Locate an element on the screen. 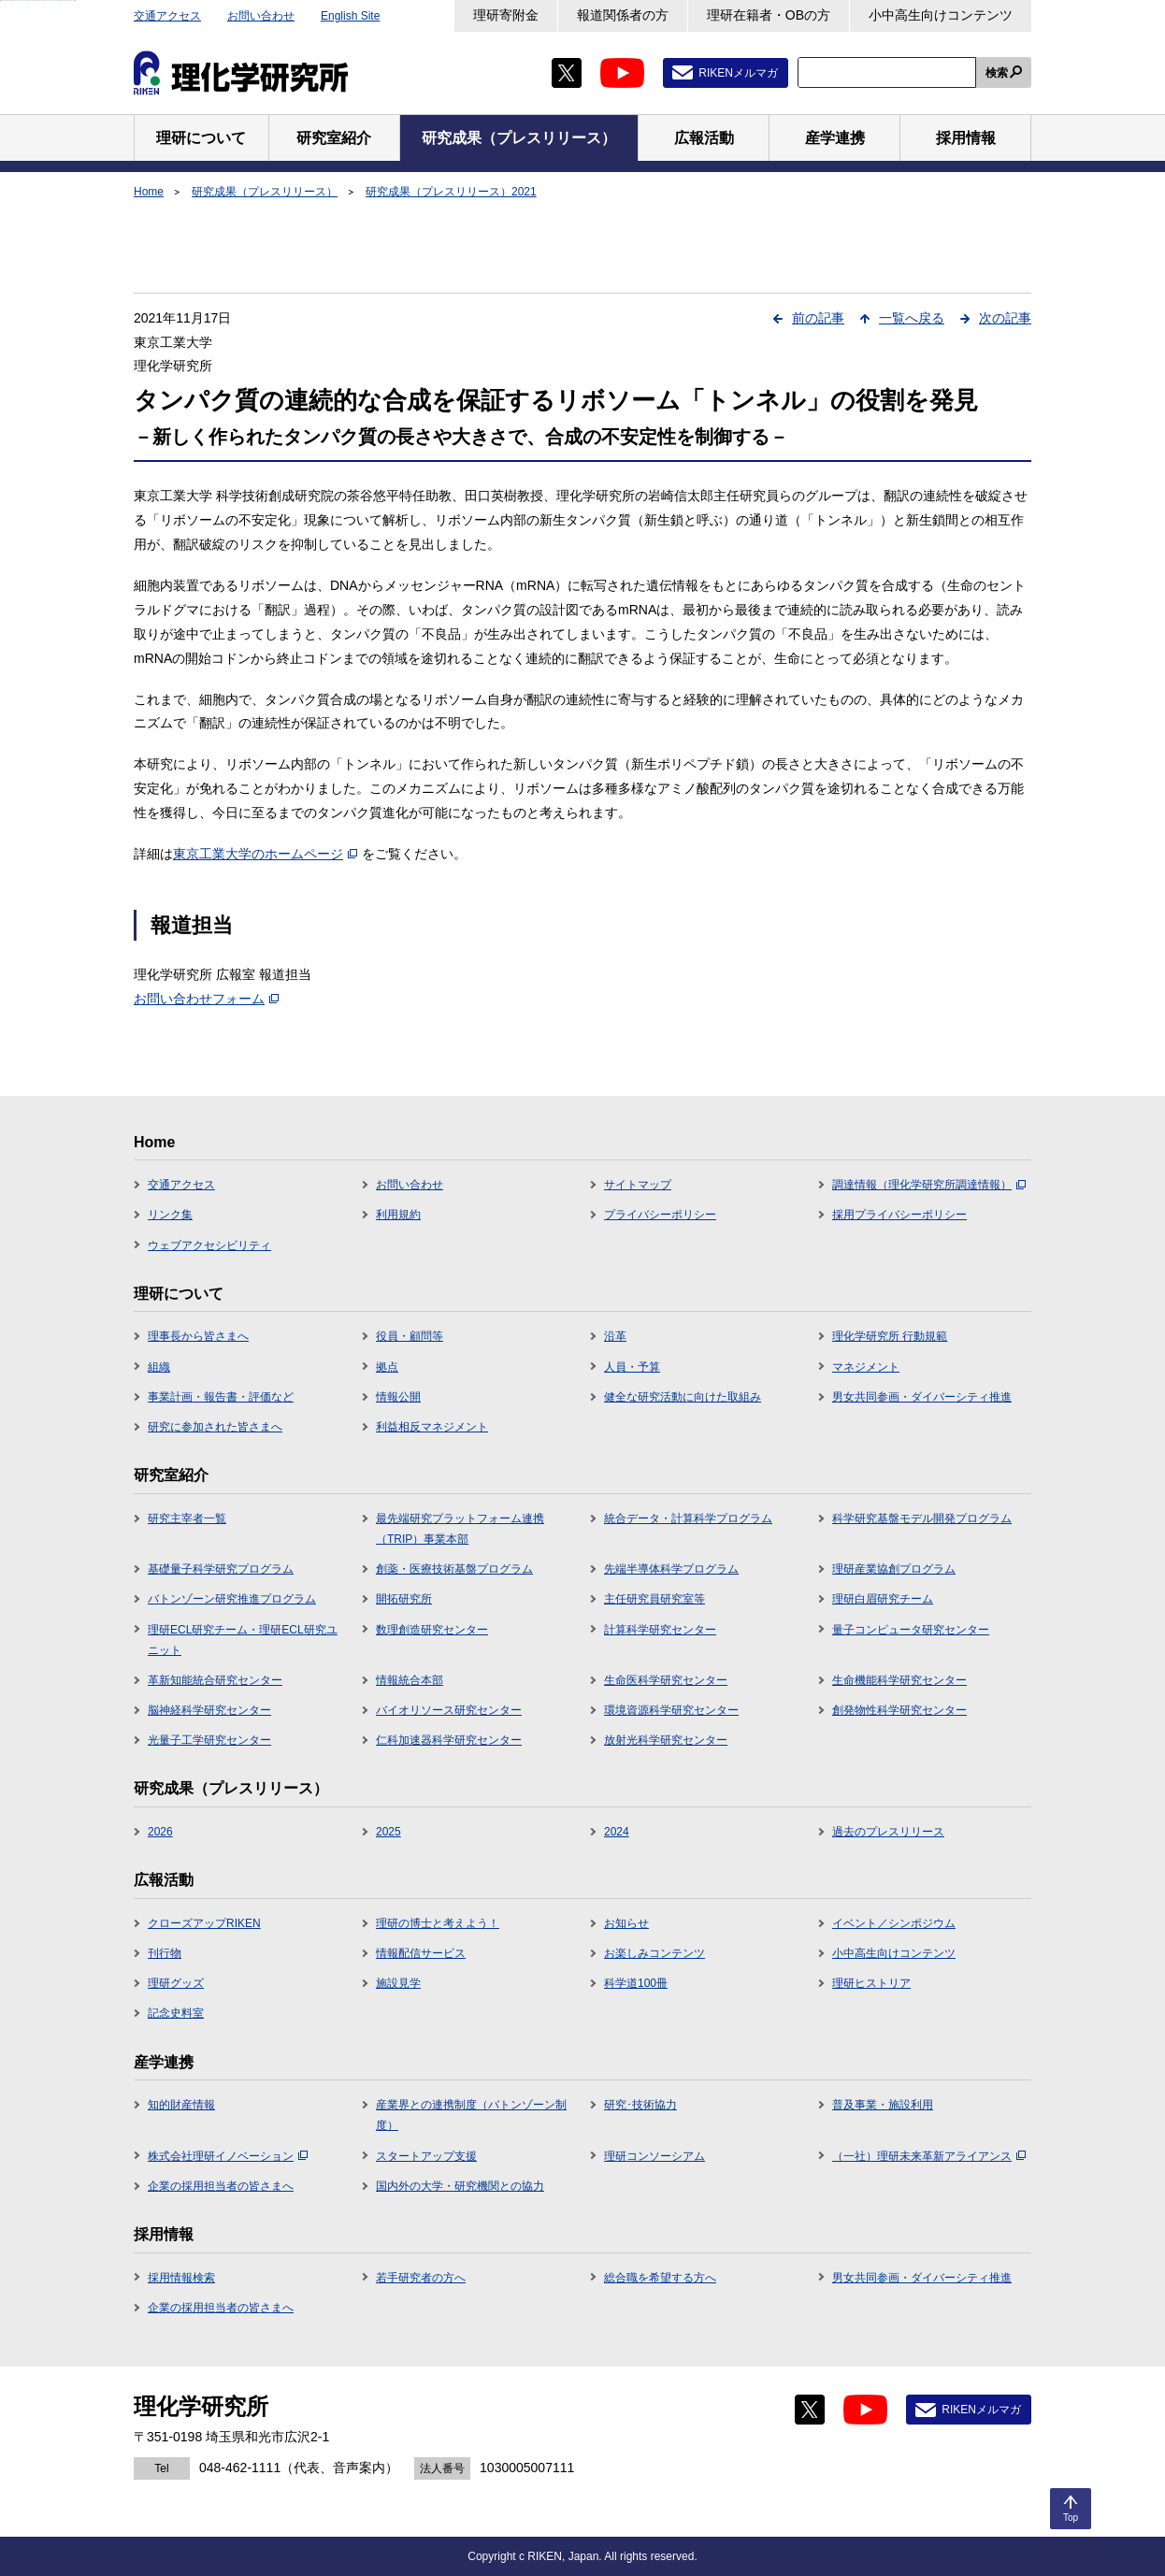 The width and height of the screenshot is (1165, 2576). 創発物性科学研究センター is located at coordinates (899, 1710).